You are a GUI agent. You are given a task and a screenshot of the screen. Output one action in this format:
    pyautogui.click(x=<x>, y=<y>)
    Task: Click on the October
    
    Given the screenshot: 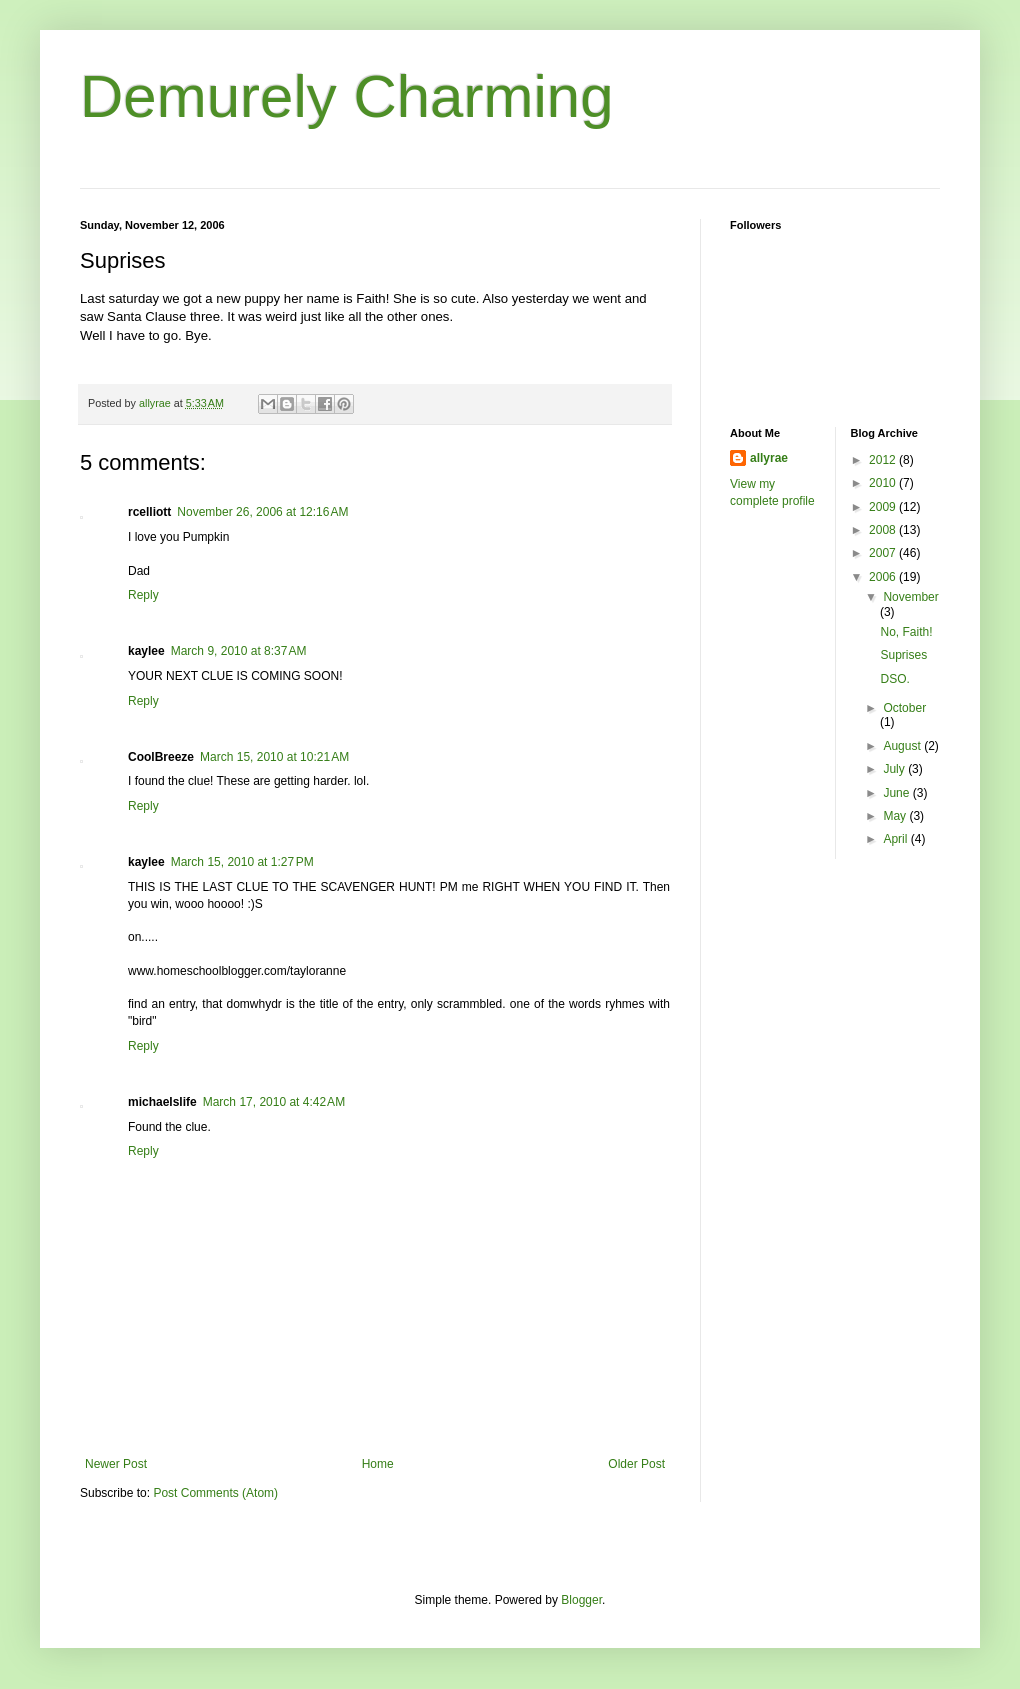 What is the action you would take?
    pyautogui.click(x=904, y=708)
    